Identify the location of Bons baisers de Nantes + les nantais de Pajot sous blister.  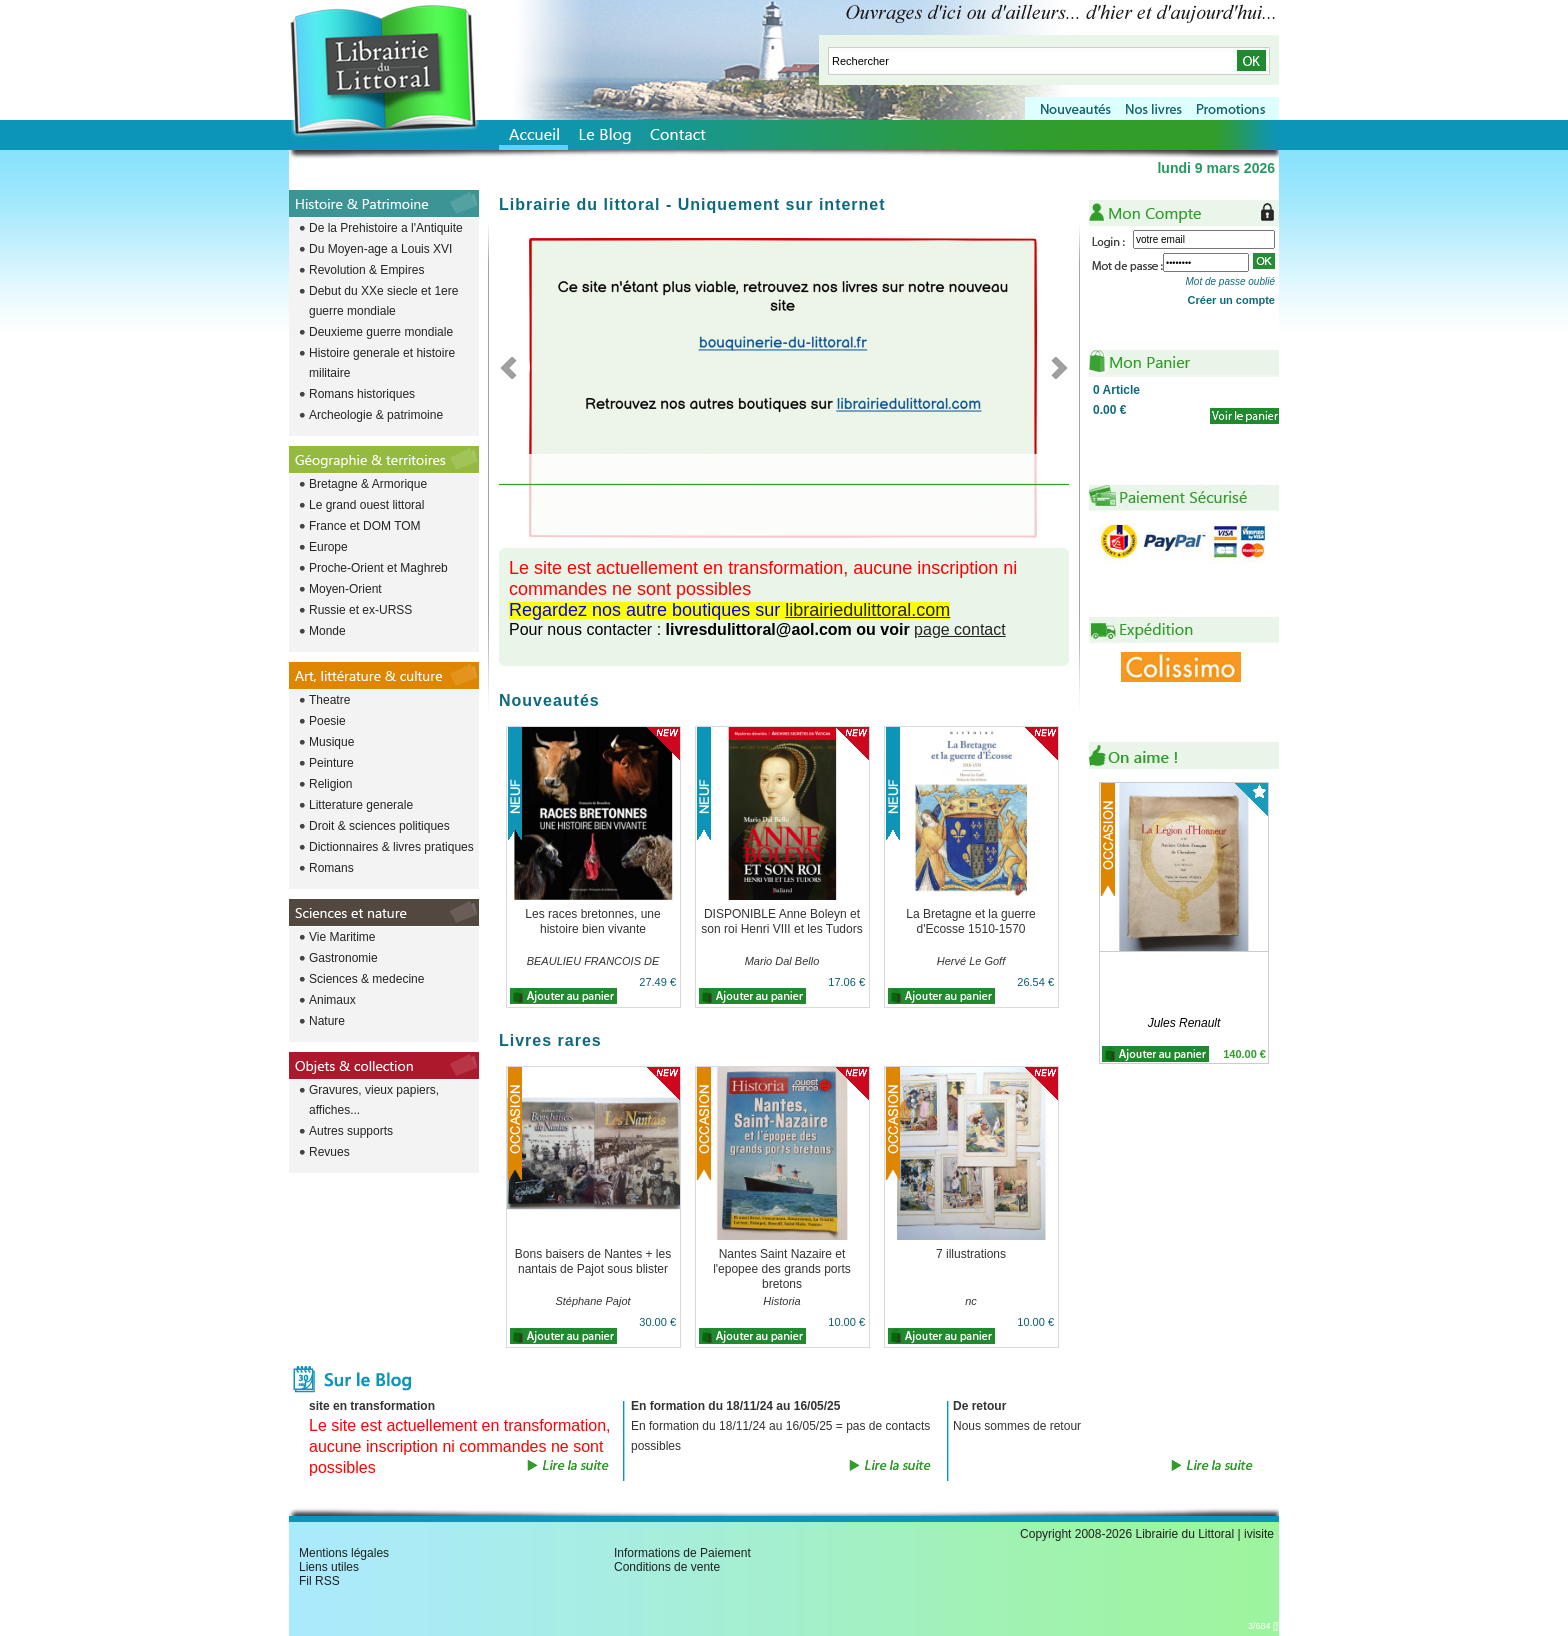
(593, 1261).